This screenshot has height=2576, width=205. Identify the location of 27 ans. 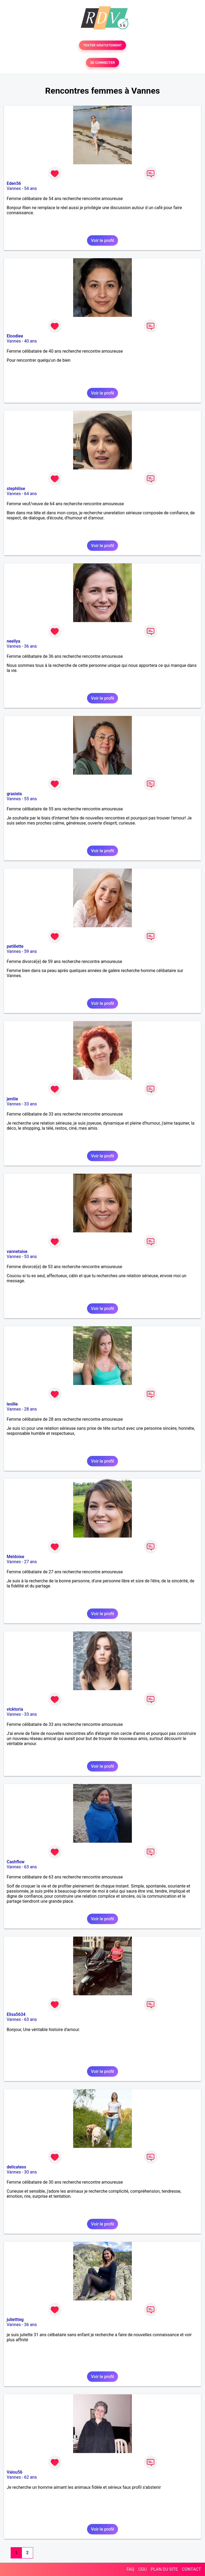
(30, 1561).